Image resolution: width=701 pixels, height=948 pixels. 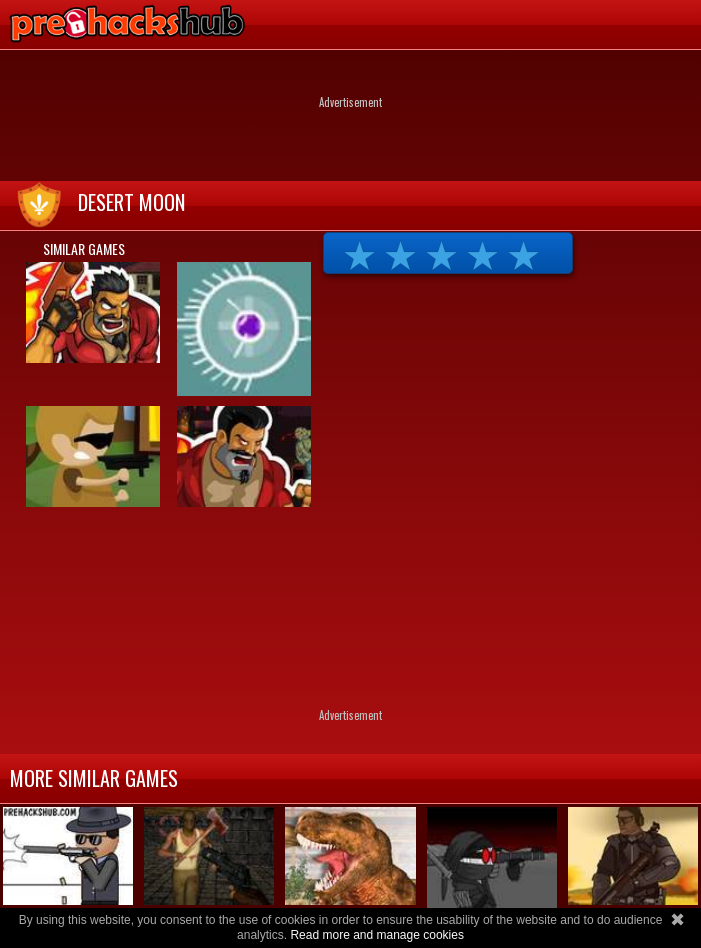 What do you see at coordinates (376, 935) in the screenshot?
I see `Read more and manage cookies` at bounding box center [376, 935].